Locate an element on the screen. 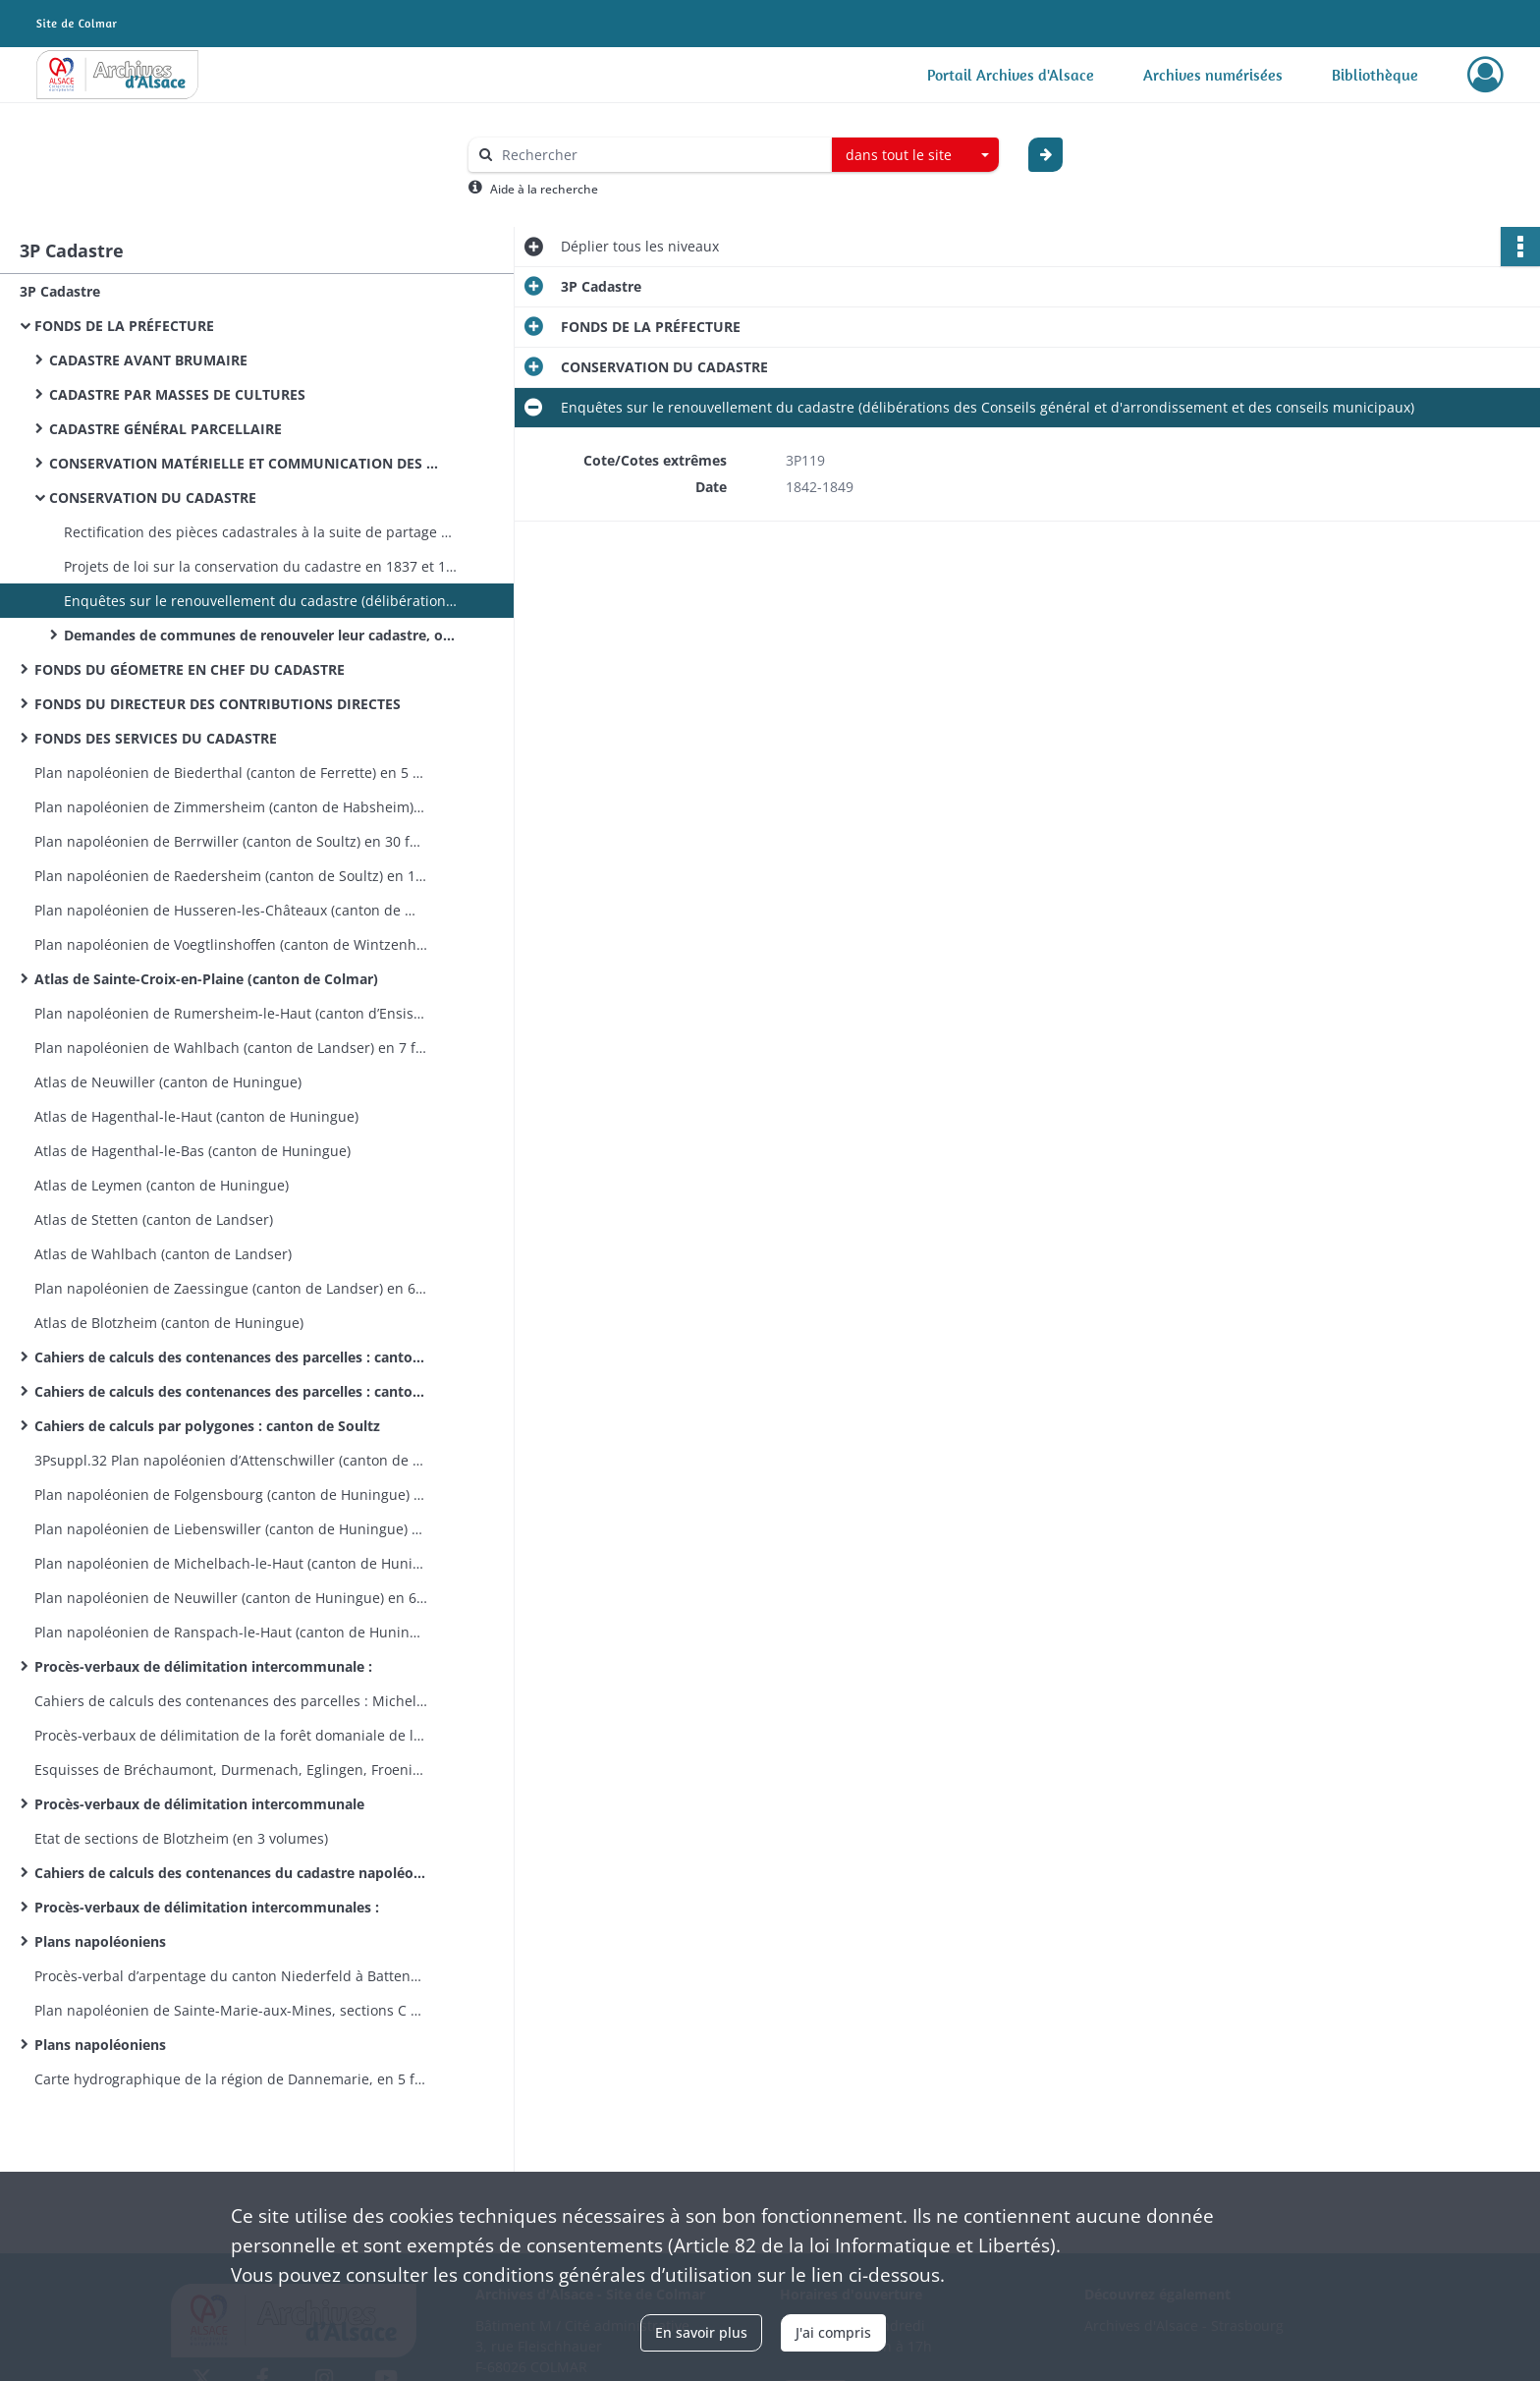 The width and height of the screenshot is (1540, 2381). Cahiers de calculs par polygones : canton de Soultz is located at coordinates (207, 1425).